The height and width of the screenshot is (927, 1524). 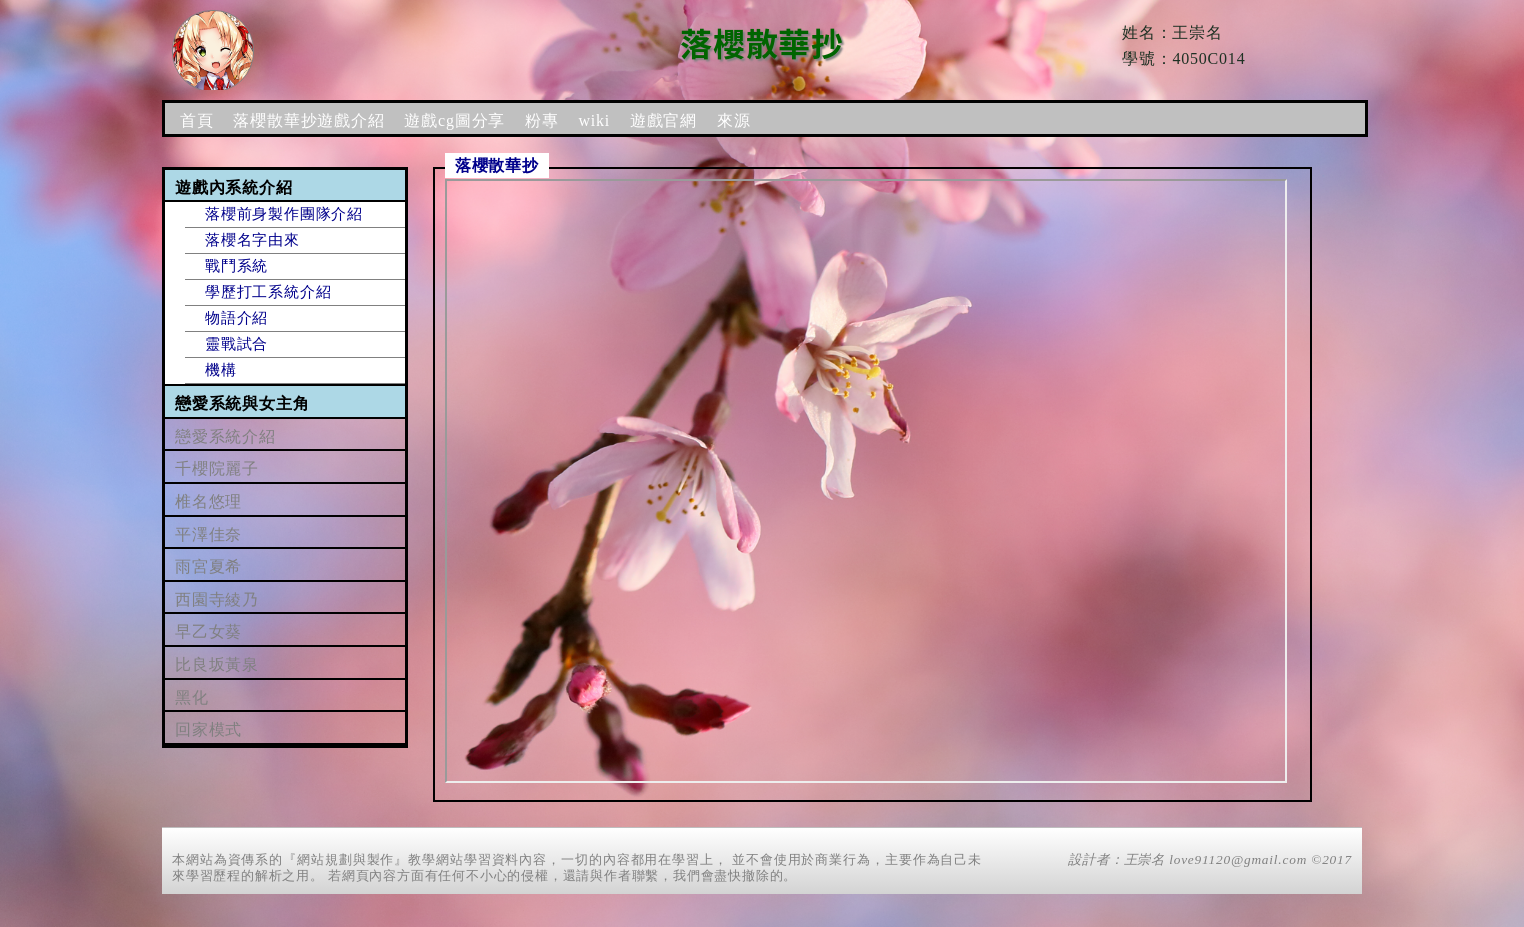 I want to click on 早乙女葵, so click(x=208, y=631).